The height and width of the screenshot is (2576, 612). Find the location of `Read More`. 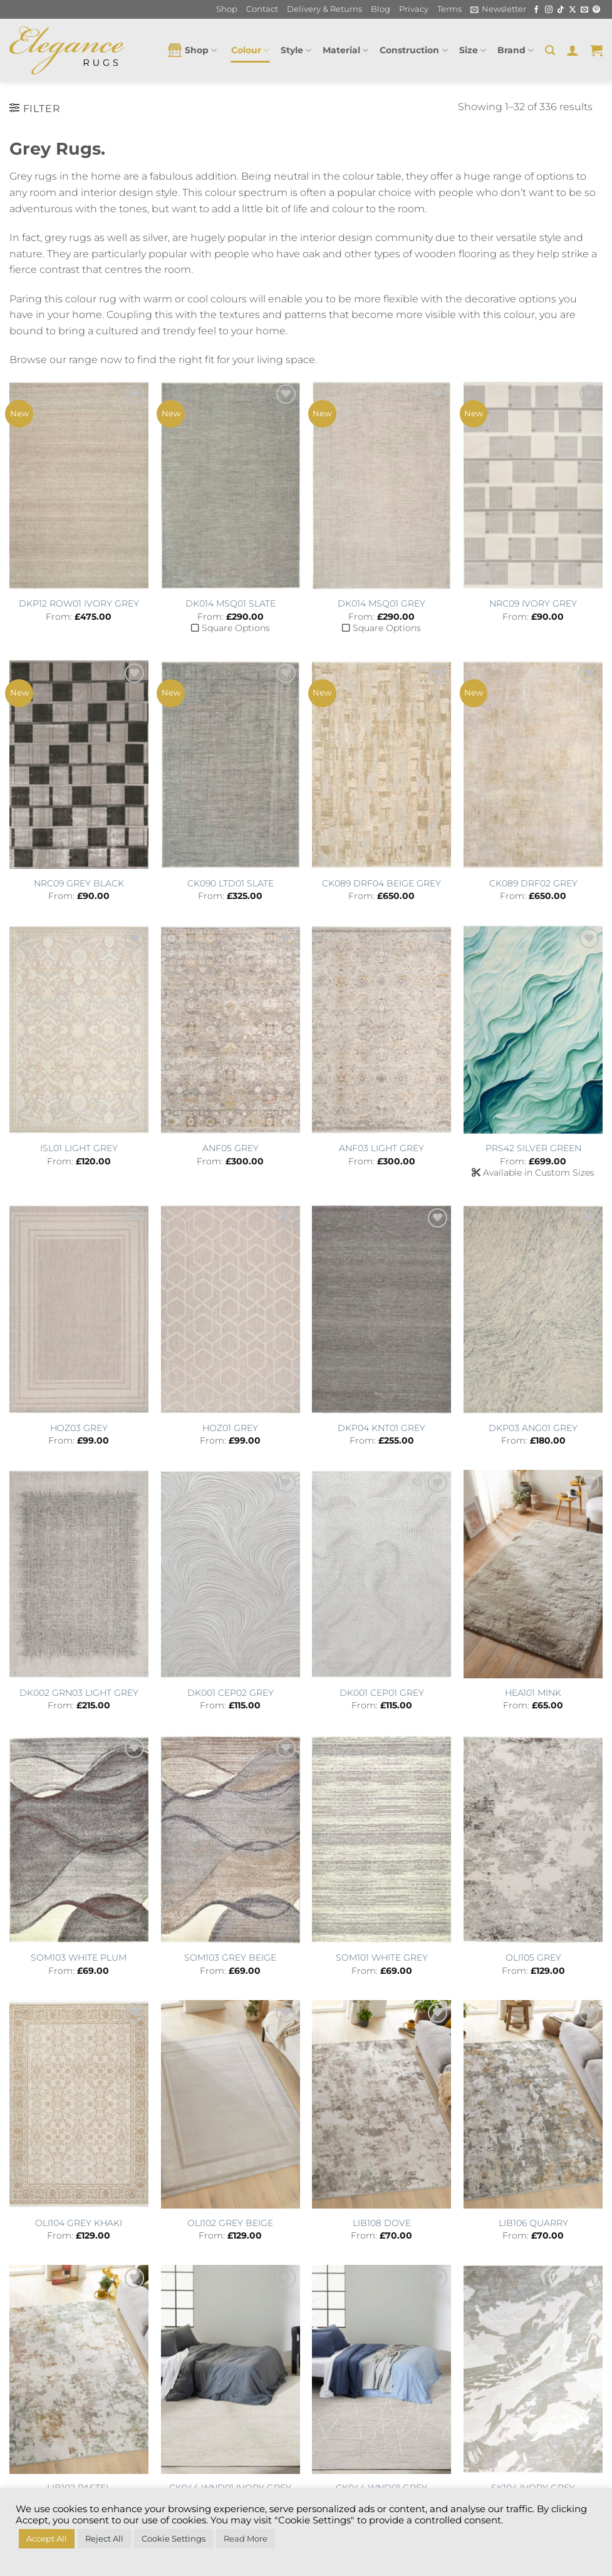

Read More is located at coordinates (245, 2538).